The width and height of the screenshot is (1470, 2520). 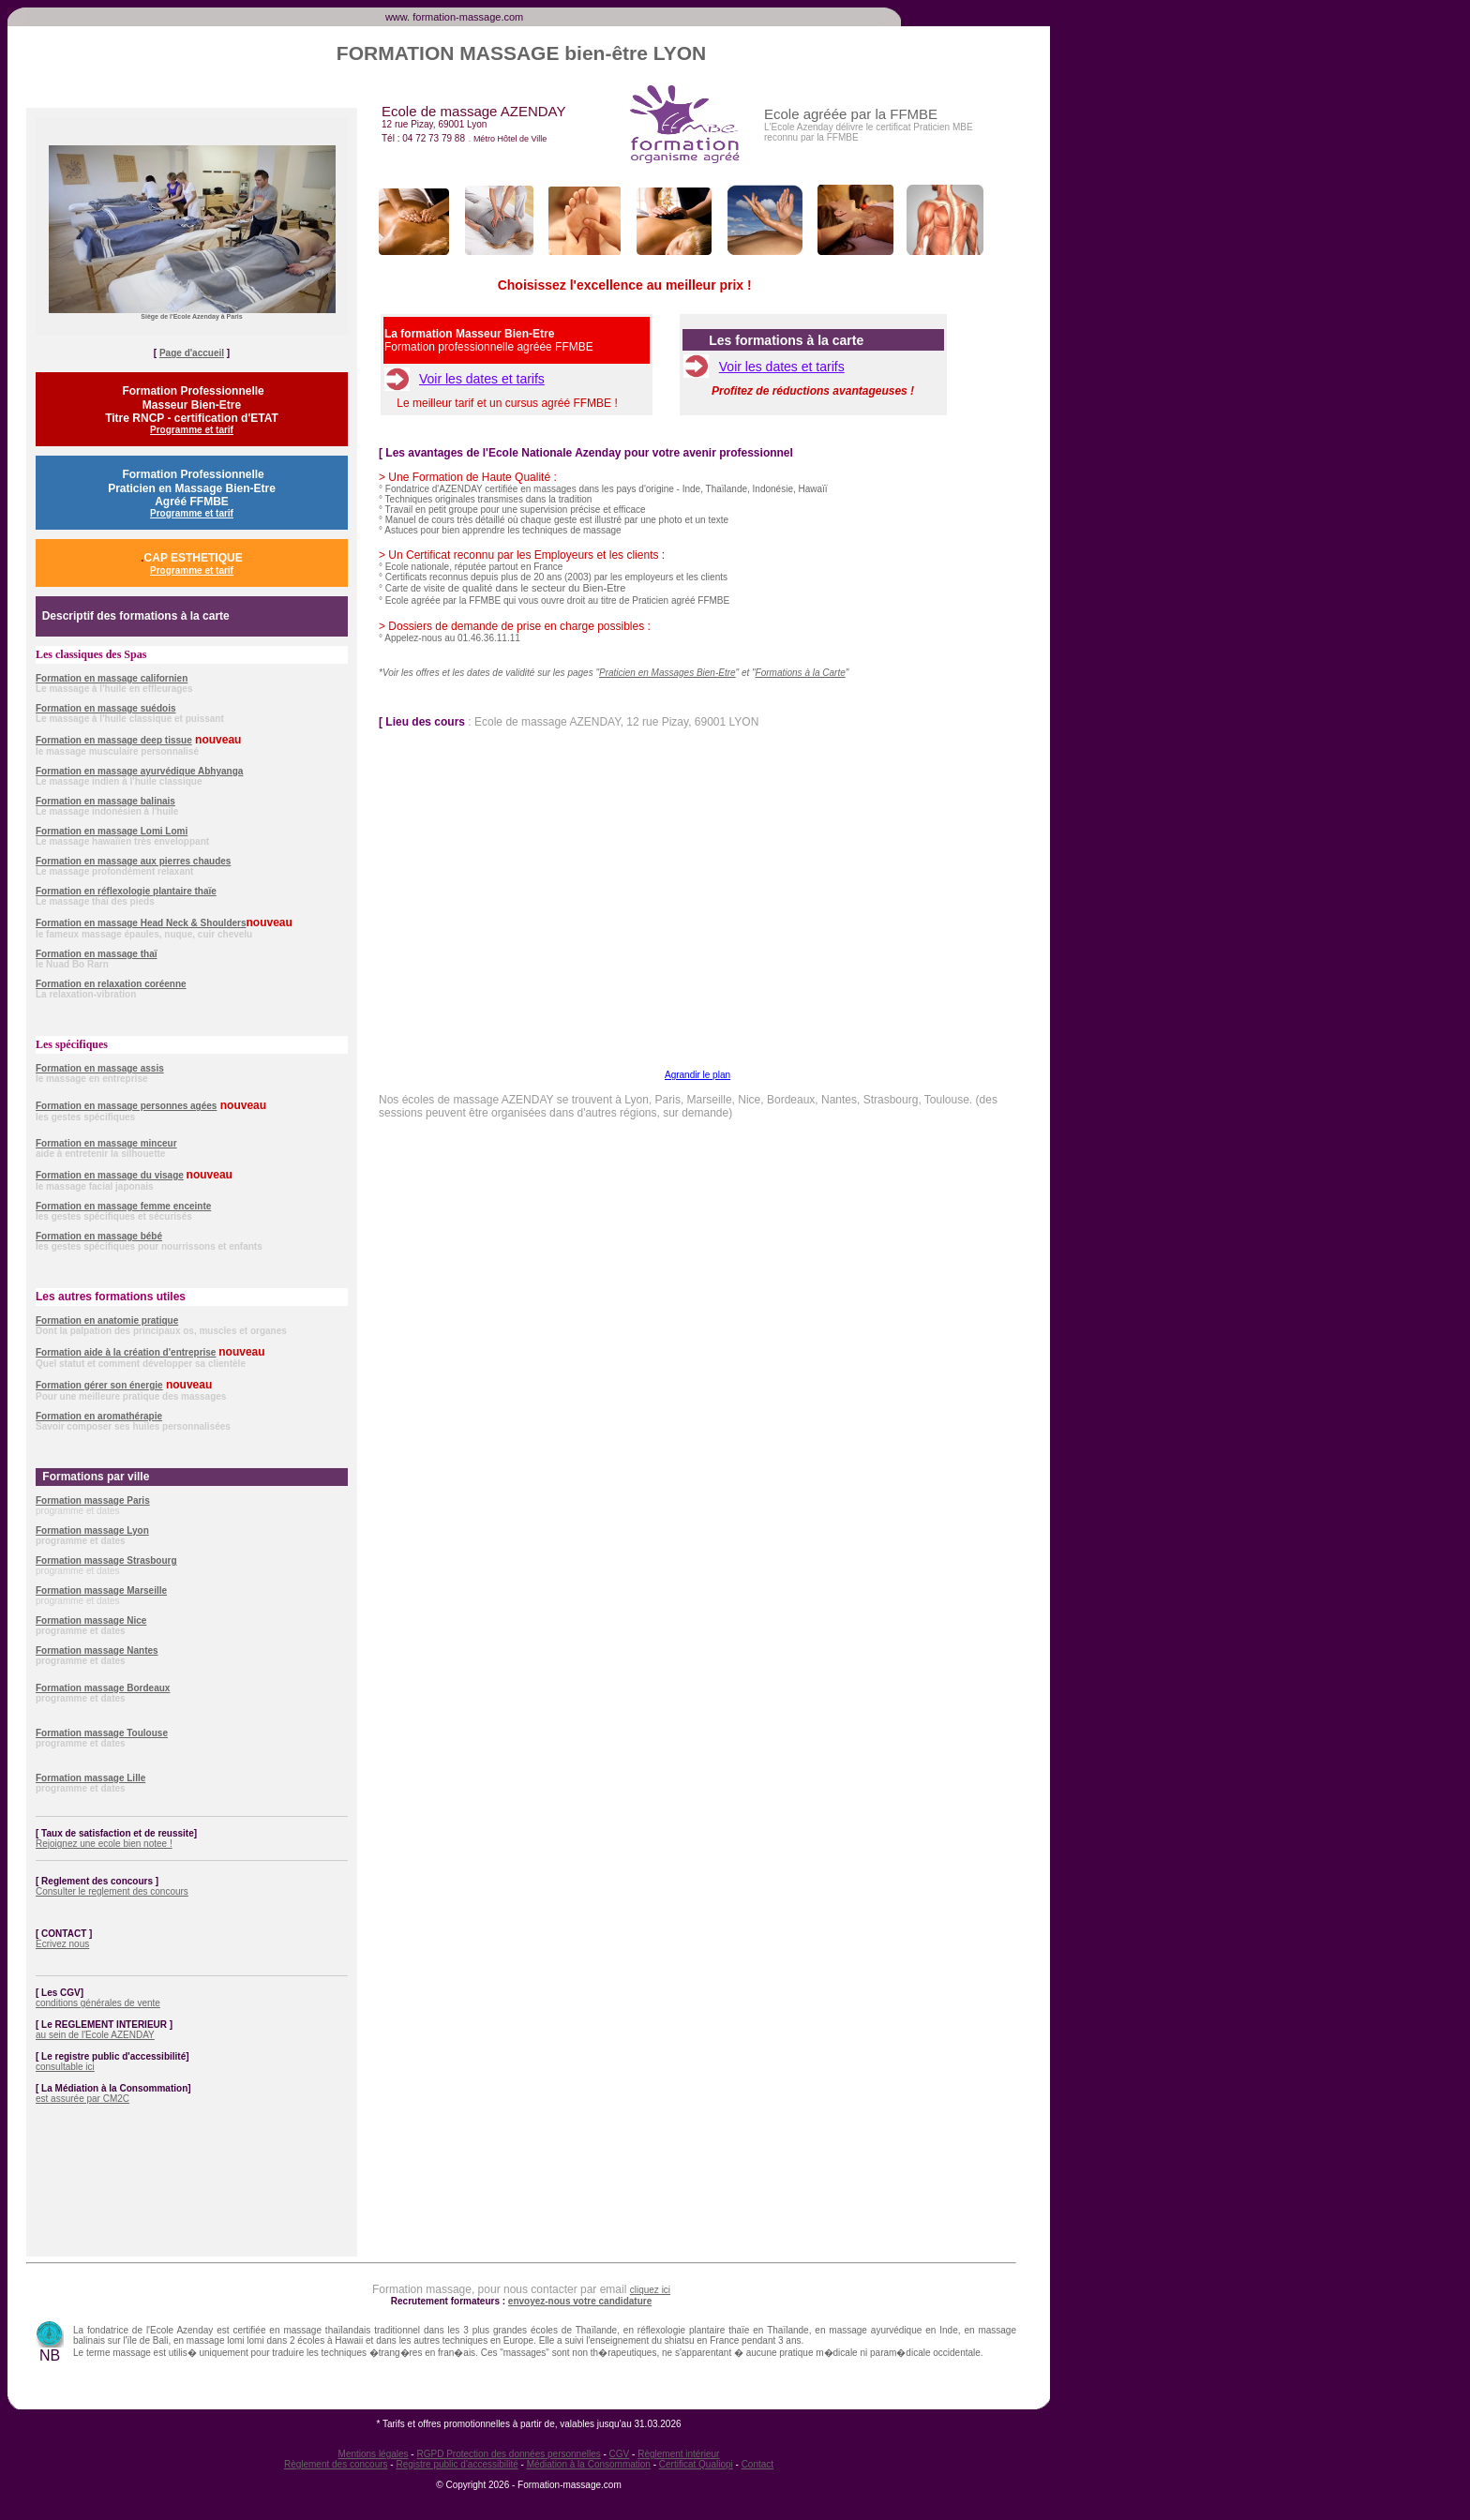 I want to click on cliquez ici, so click(x=650, y=2290).